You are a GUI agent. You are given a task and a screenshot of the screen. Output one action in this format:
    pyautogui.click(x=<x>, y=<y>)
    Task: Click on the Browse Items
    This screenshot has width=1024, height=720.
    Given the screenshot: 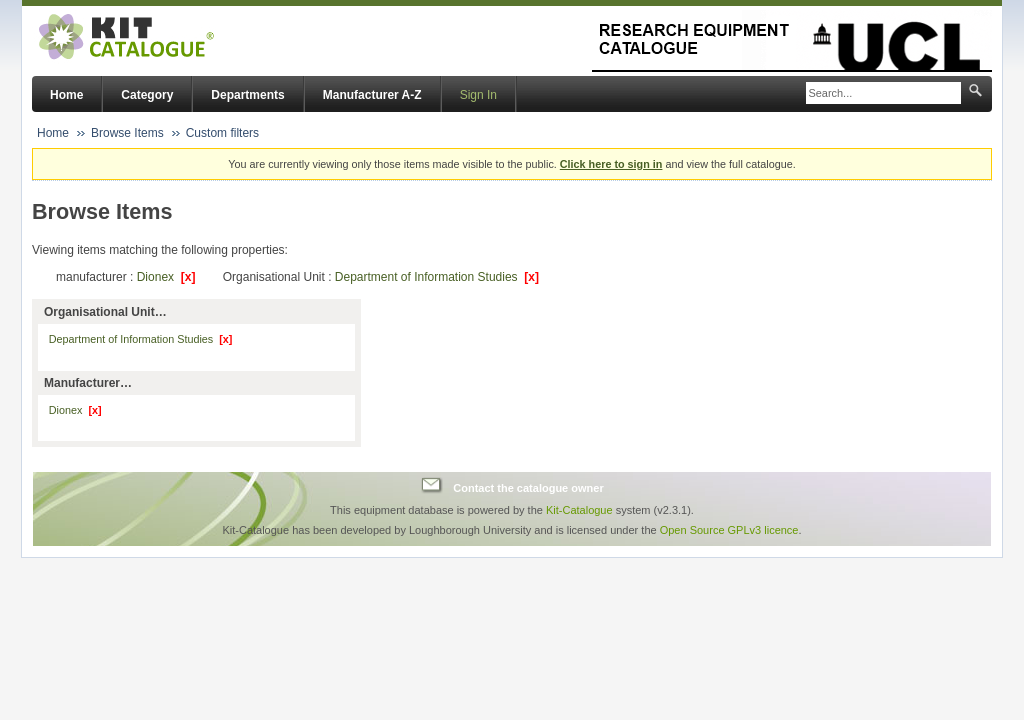 What is the action you would take?
    pyautogui.click(x=127, y=133)
    